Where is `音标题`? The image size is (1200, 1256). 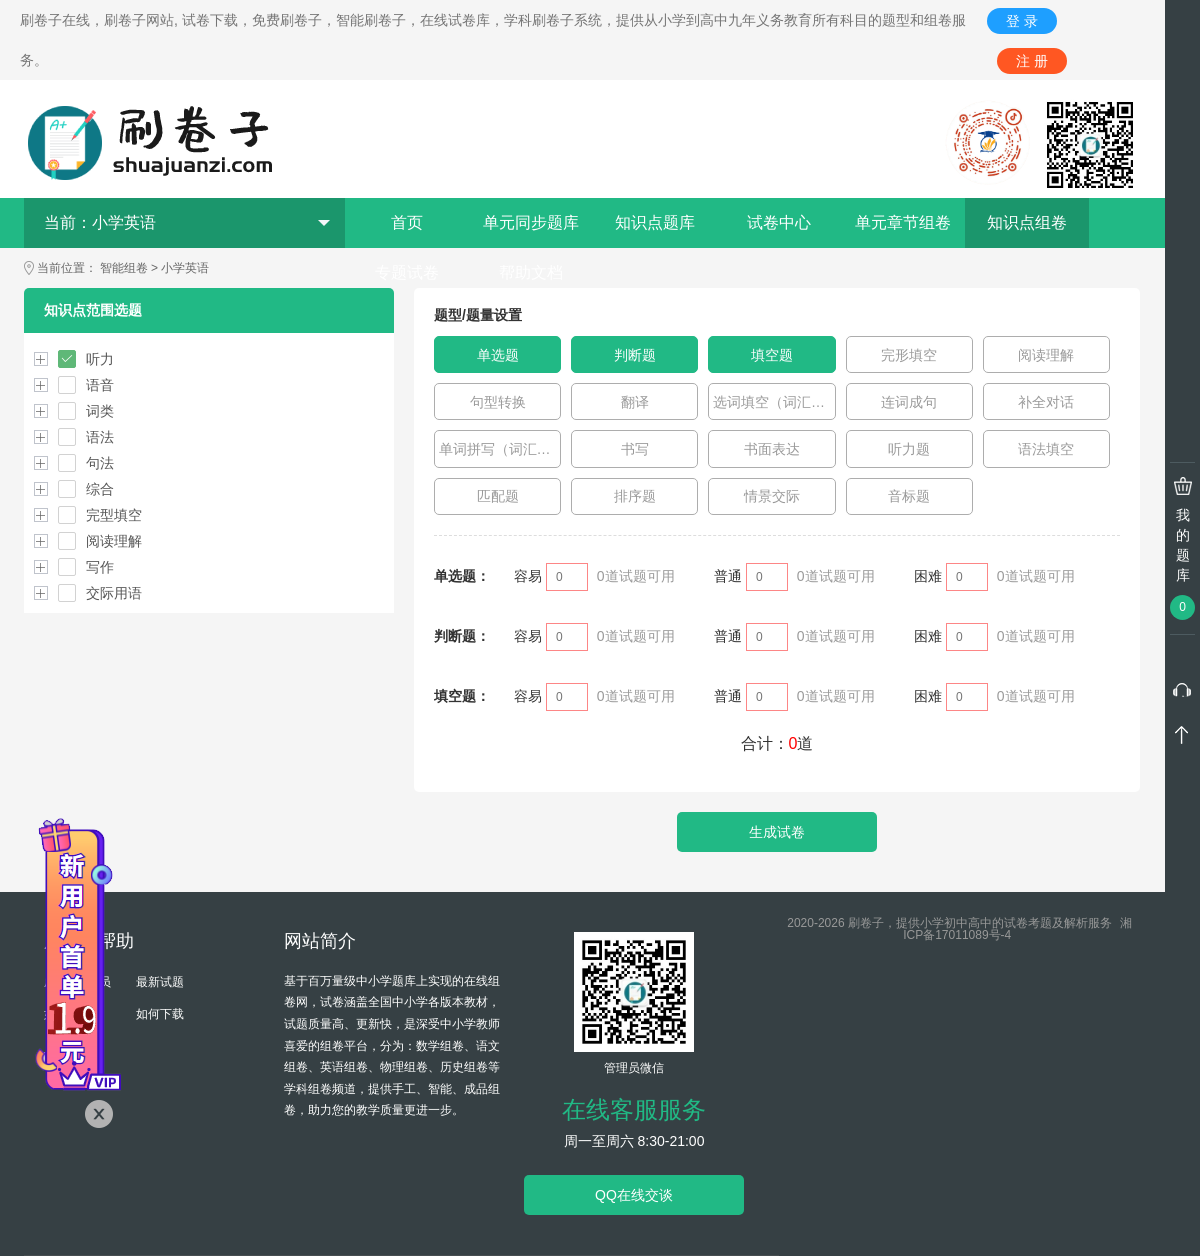
音标题 is located at coordinates (909, 496).